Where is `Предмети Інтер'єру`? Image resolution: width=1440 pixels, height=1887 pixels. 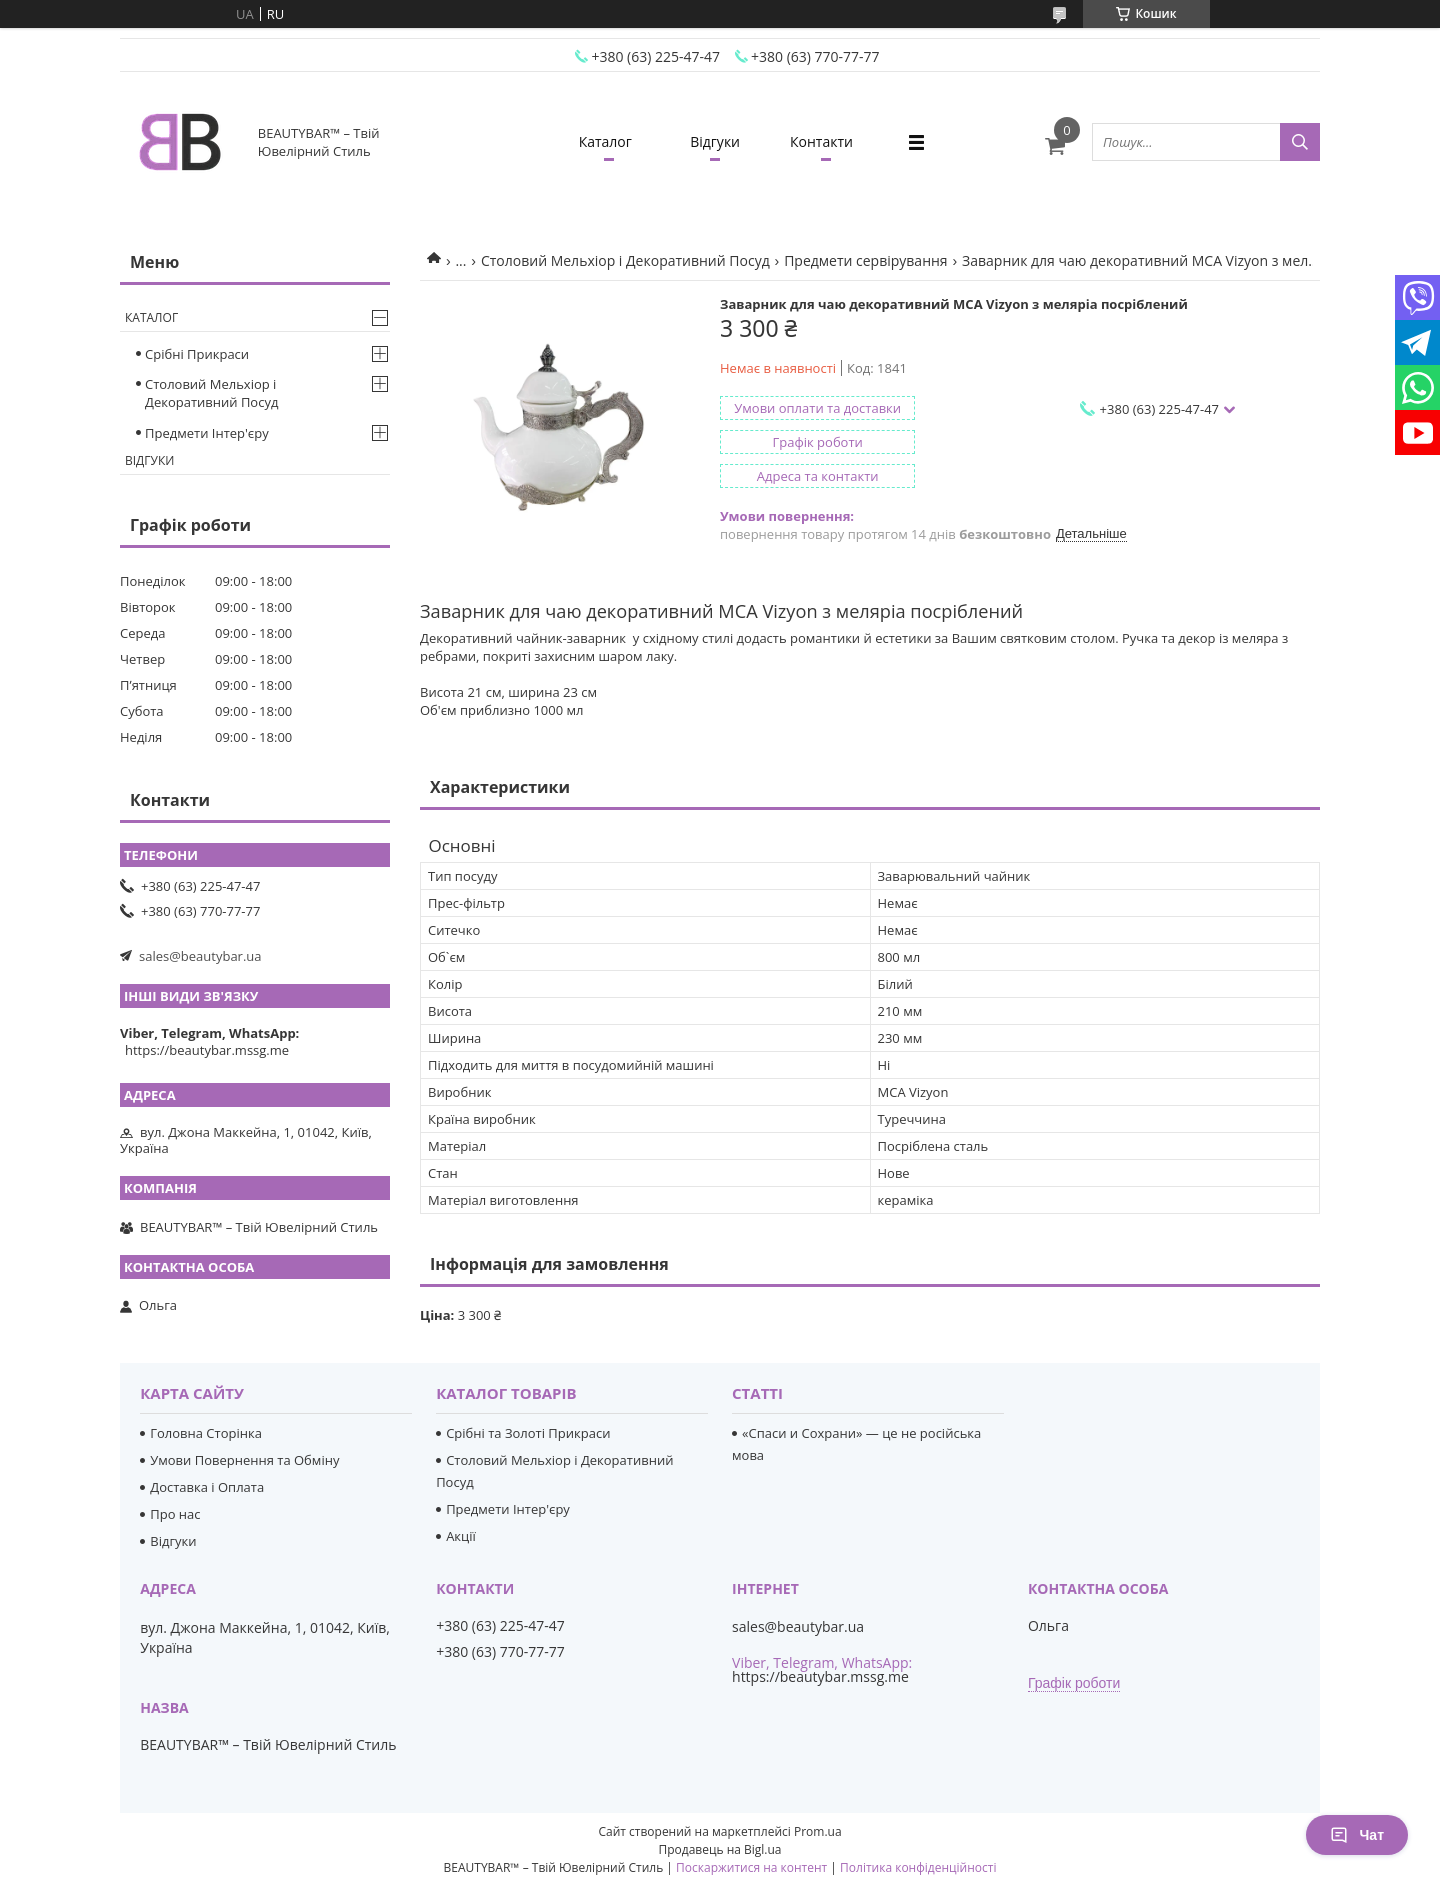
Предмети Інтер'єру is located at coordinates (207, 433).